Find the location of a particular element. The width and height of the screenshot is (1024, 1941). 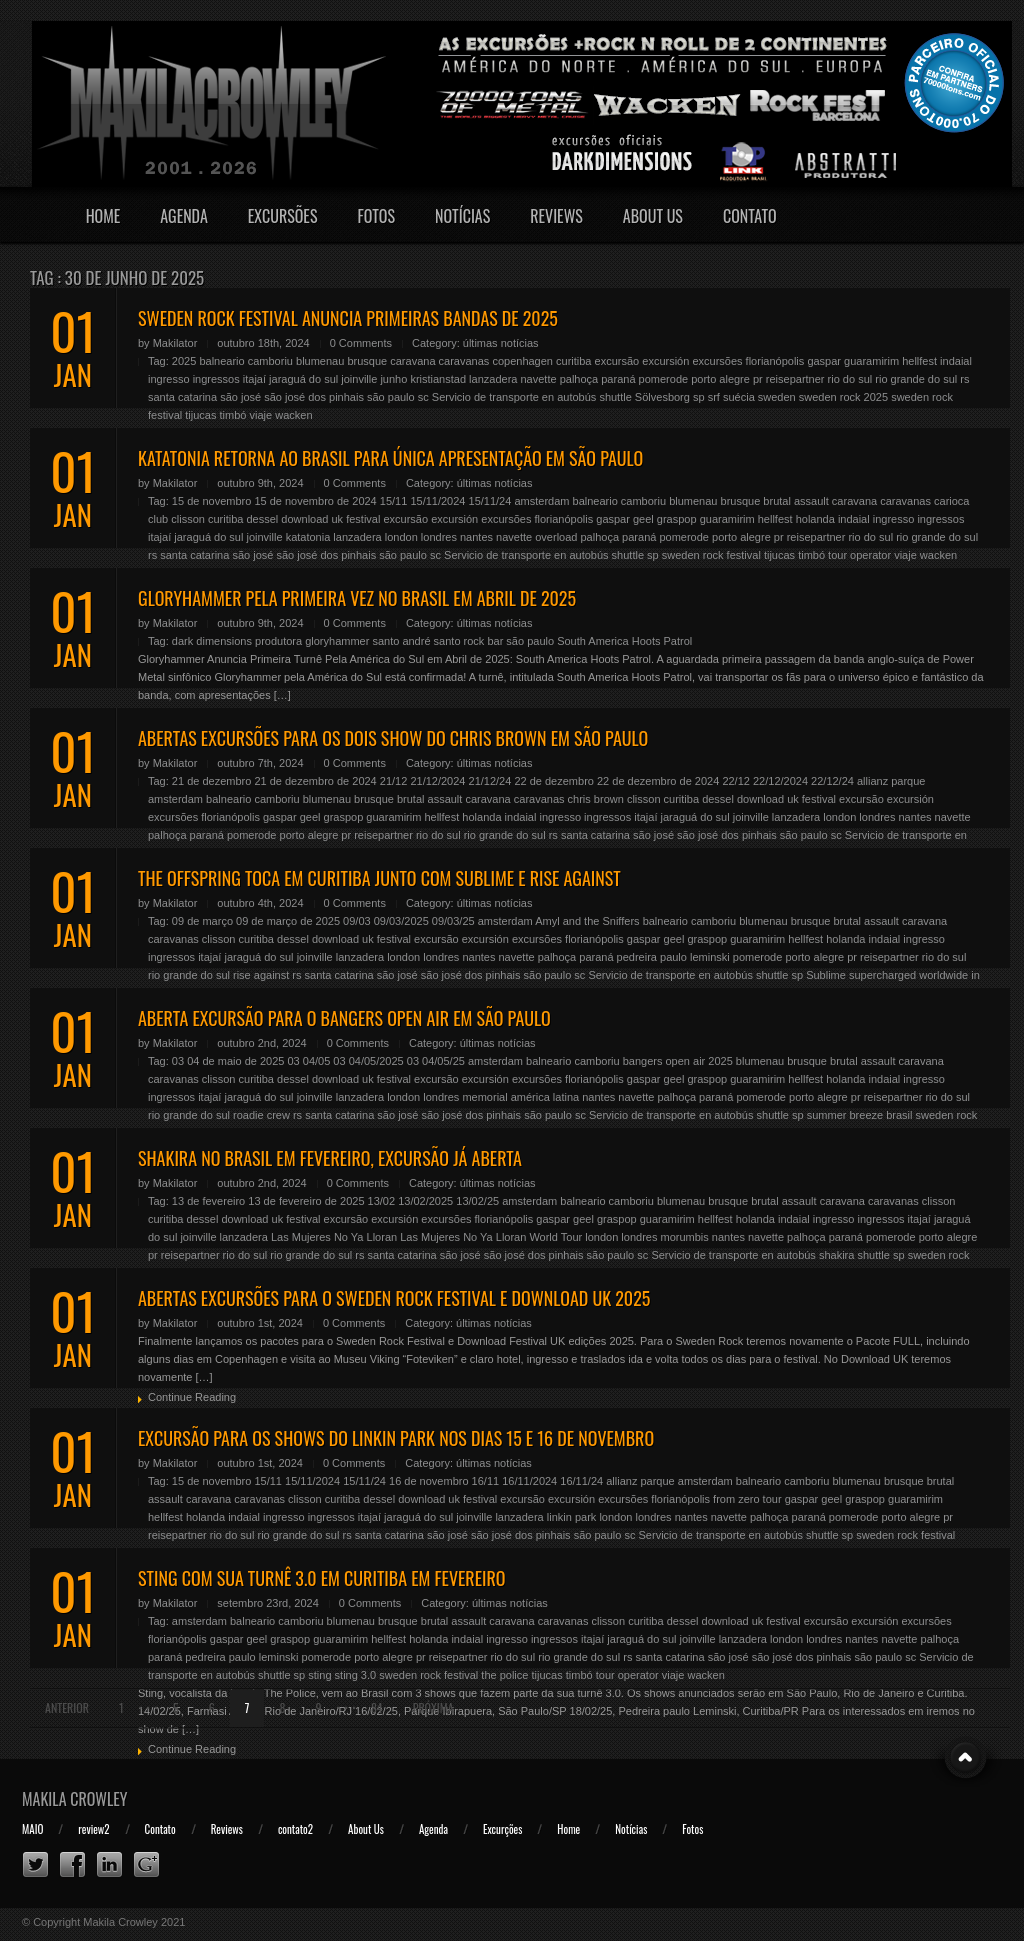

13/02/25 is located at coordinates (477, 1201).